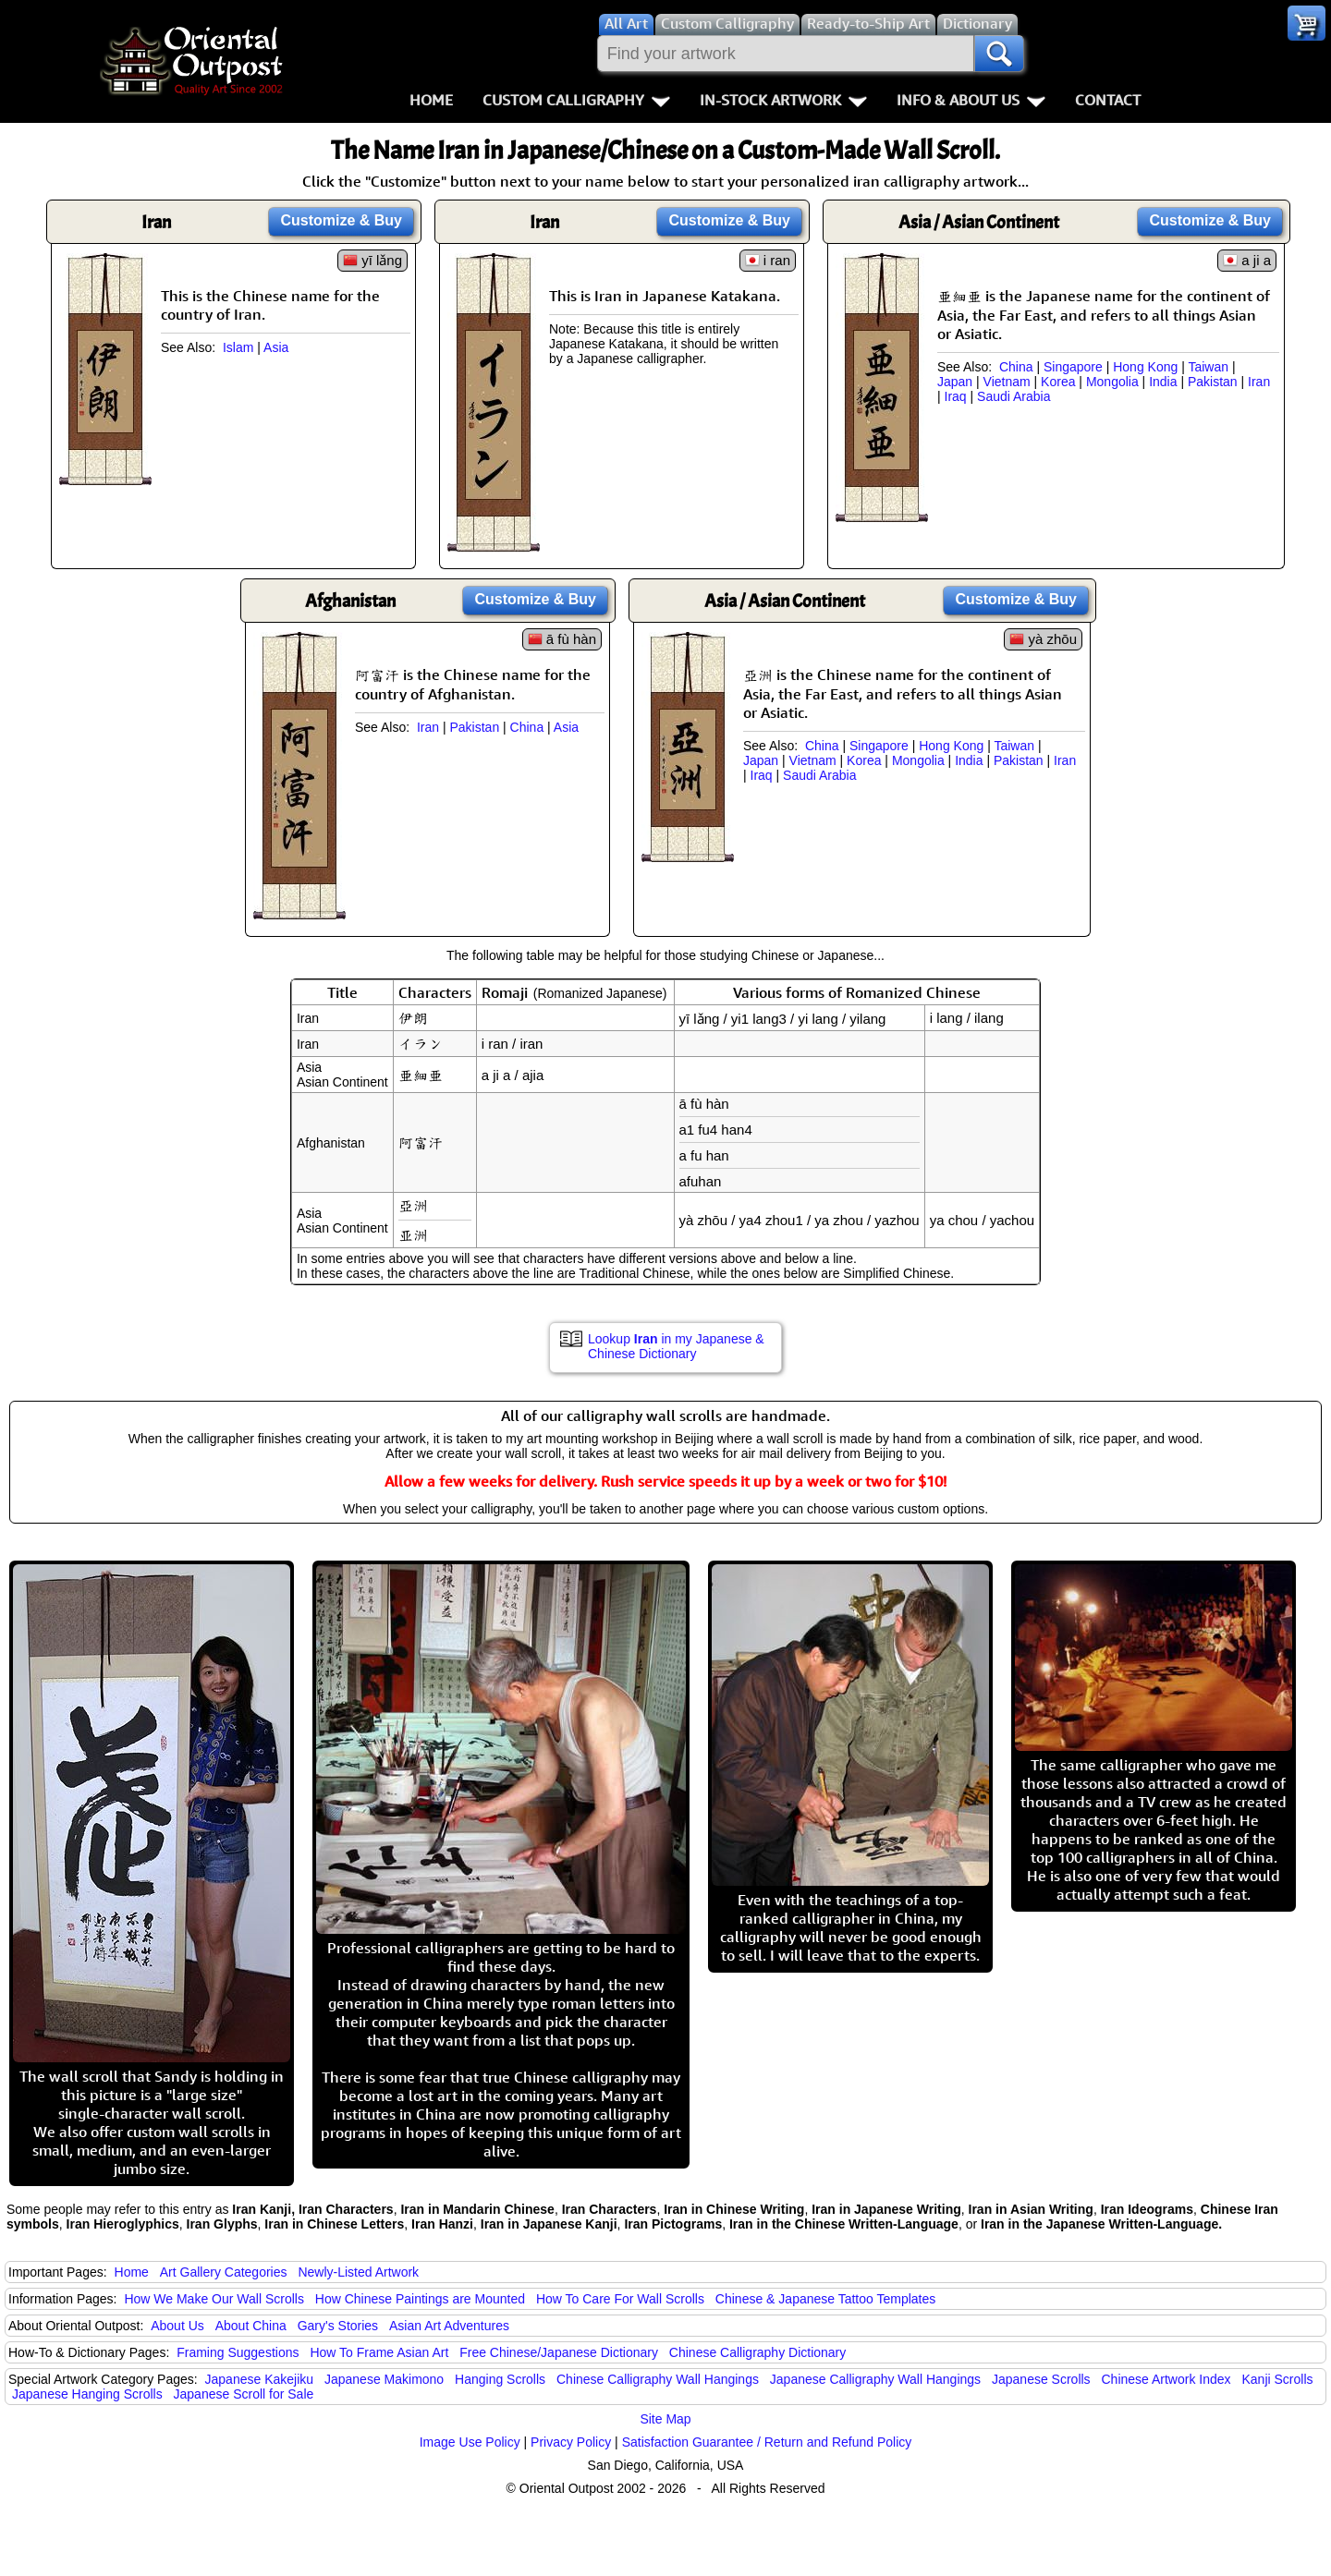 The image size is (1331, 2576). What do you see at coordinates (470, 2442) in the screenshot?
I see `Image Use Policy` at bounding box center [470, 2442].